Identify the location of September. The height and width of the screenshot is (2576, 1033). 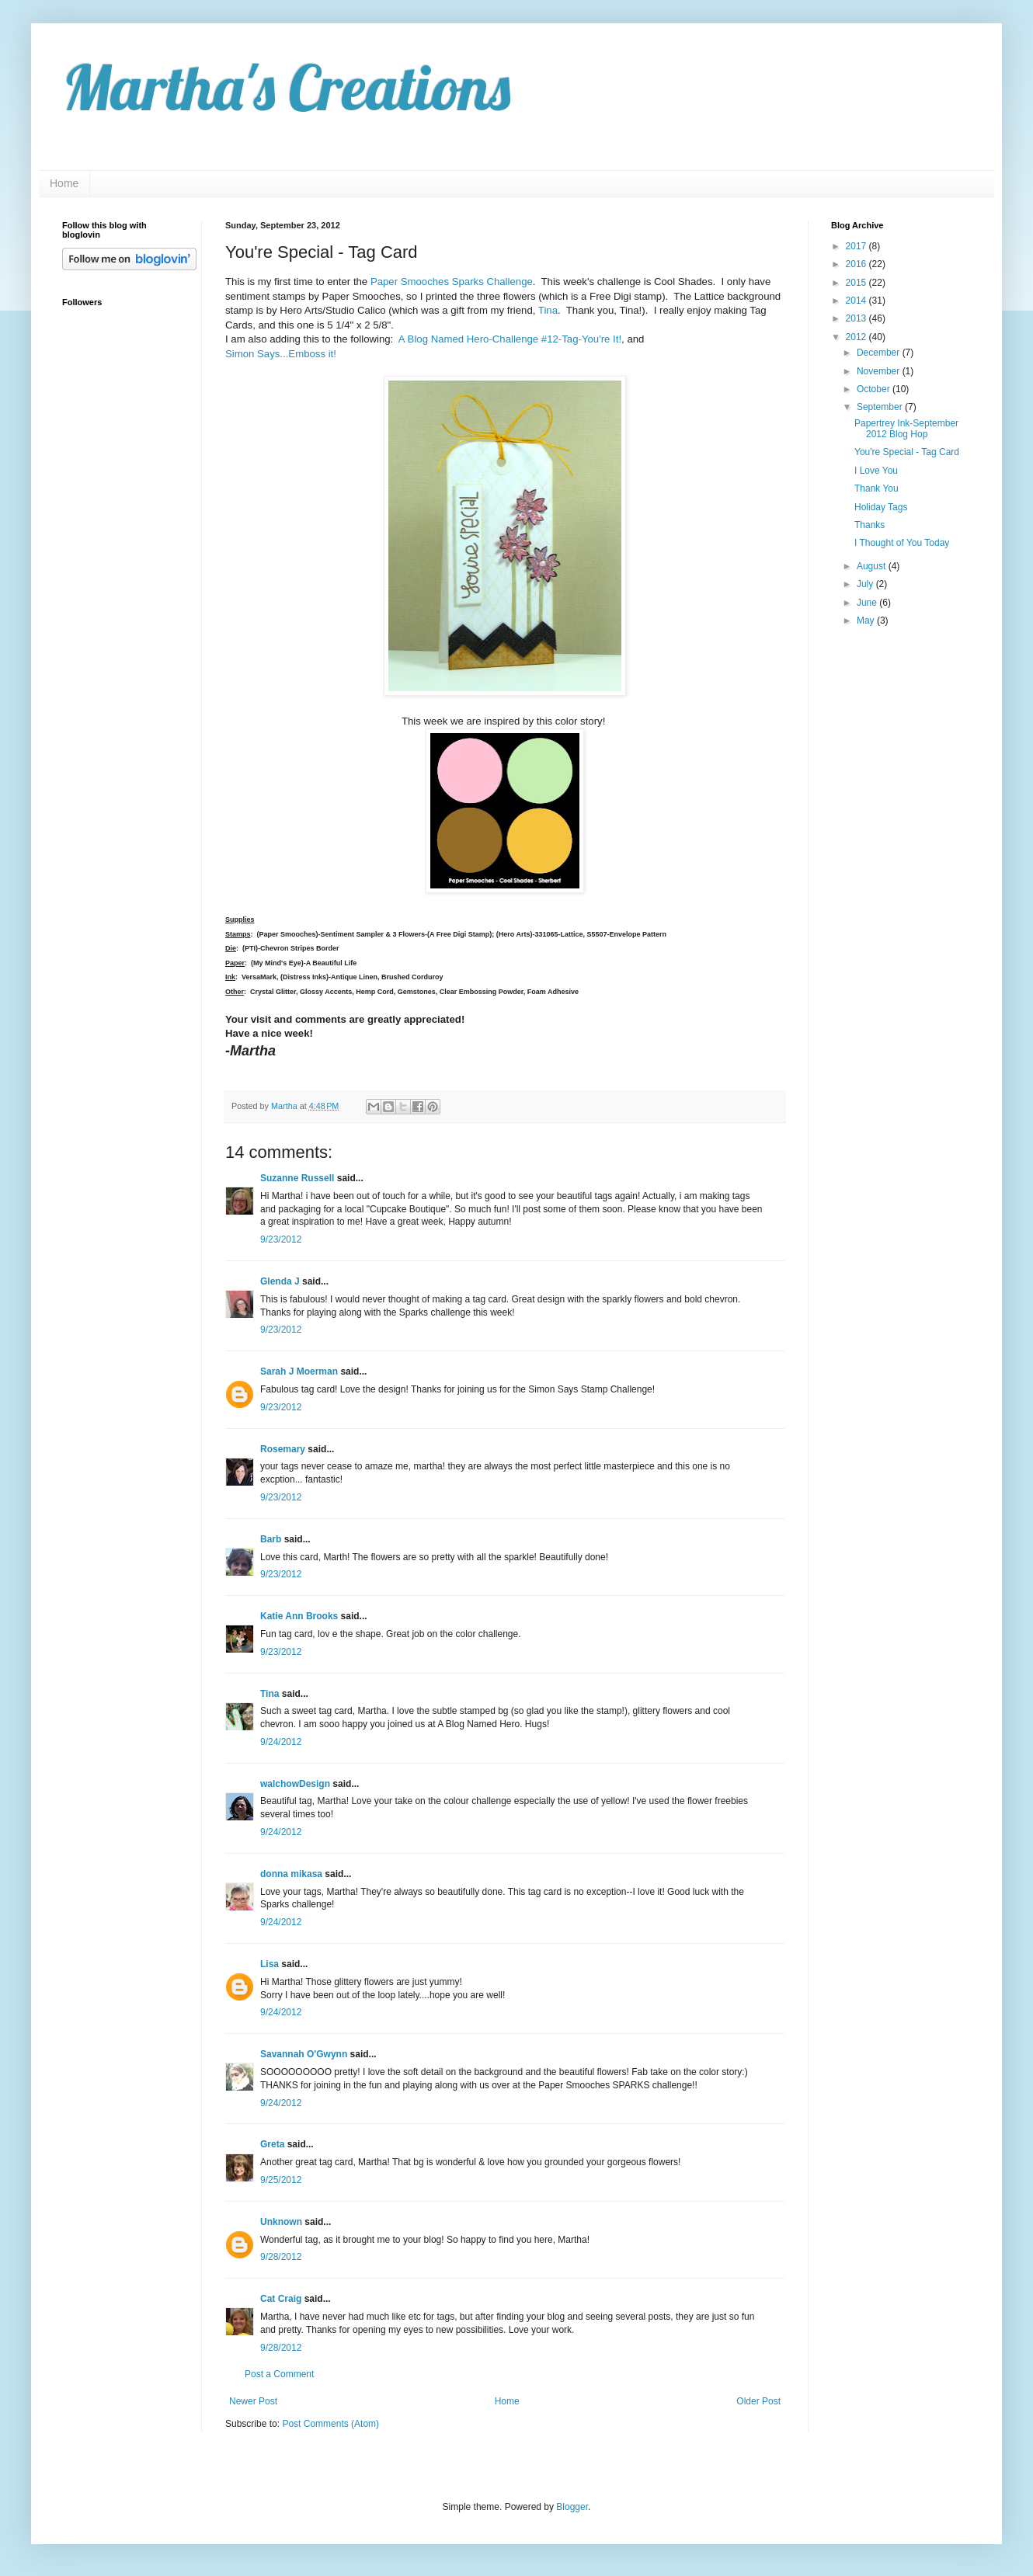
(881, 407).